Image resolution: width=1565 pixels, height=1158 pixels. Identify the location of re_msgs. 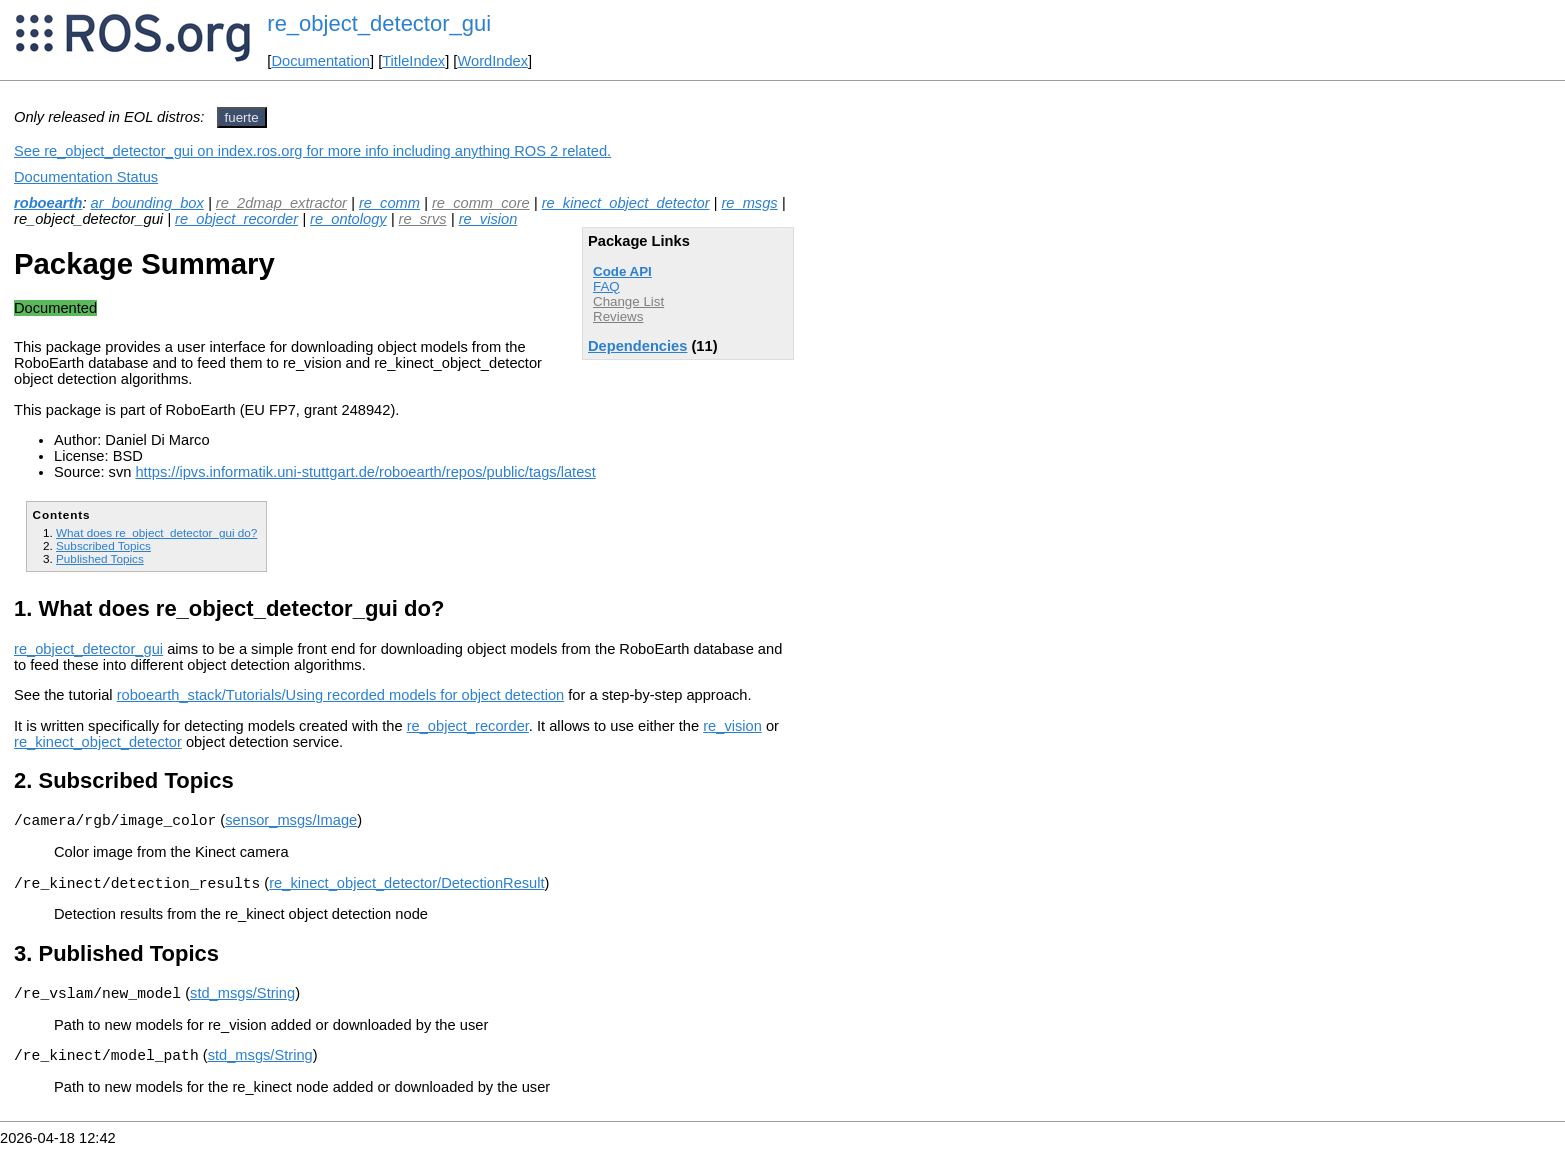
(749, 203).